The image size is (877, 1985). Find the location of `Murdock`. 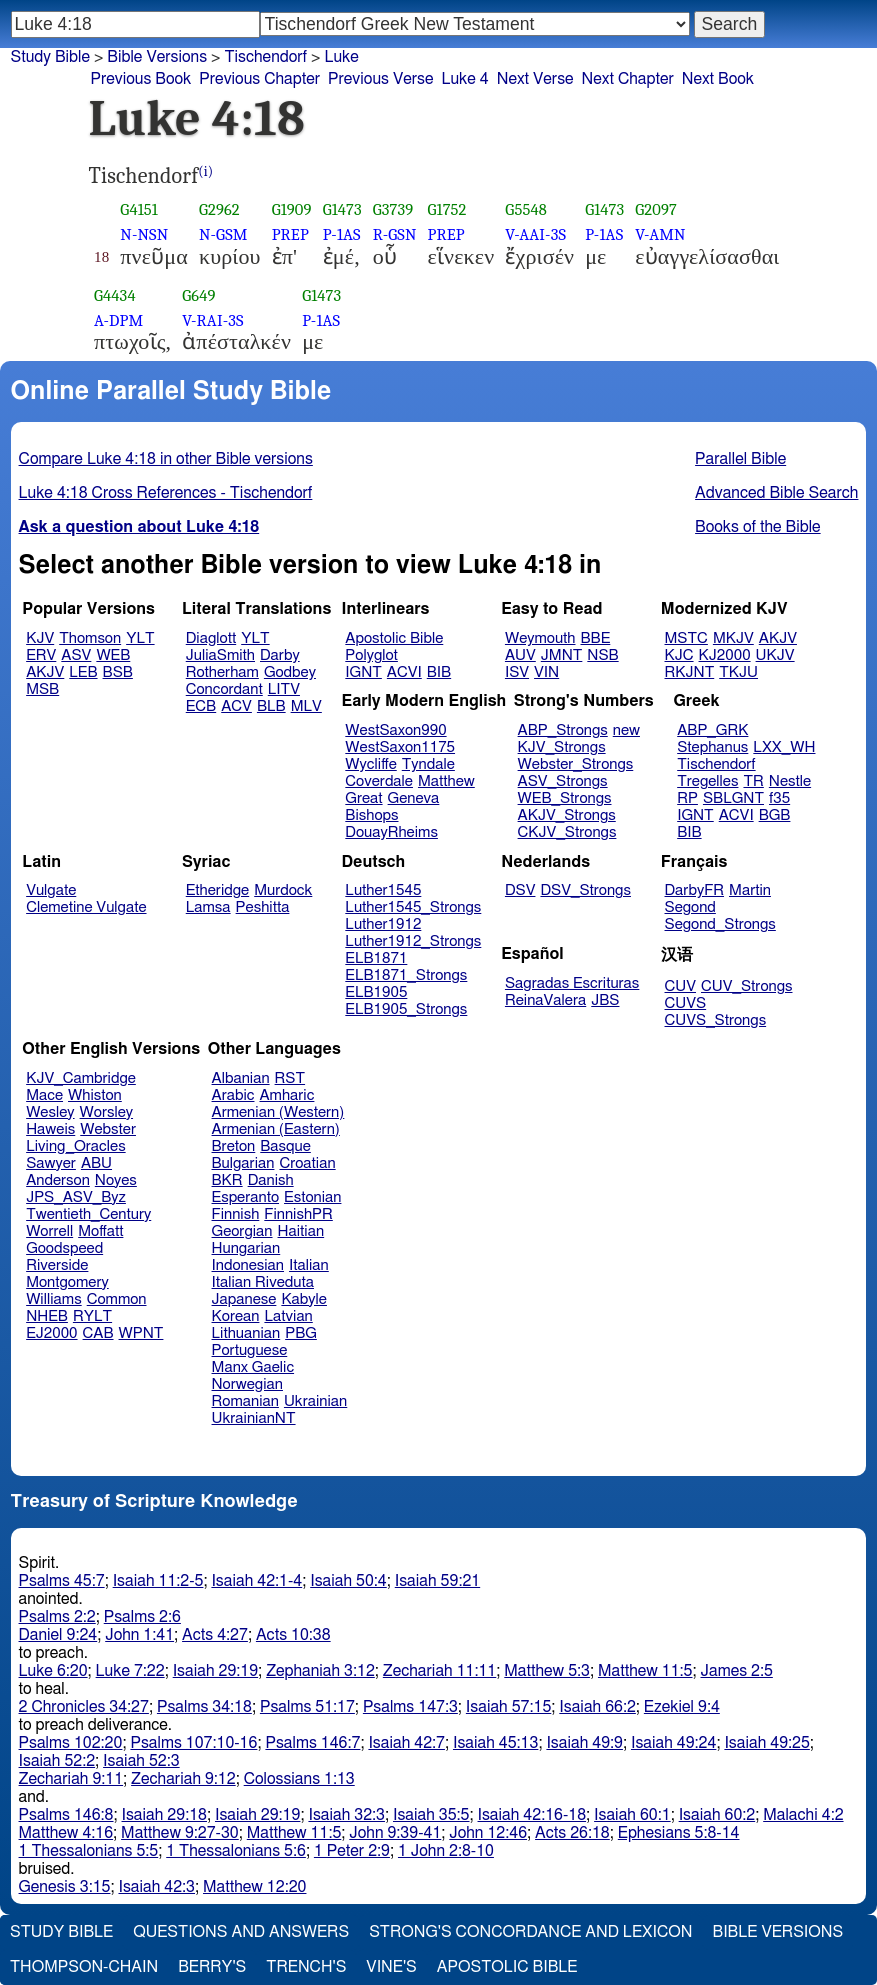

Murdock is located at coordinates (283, 890).